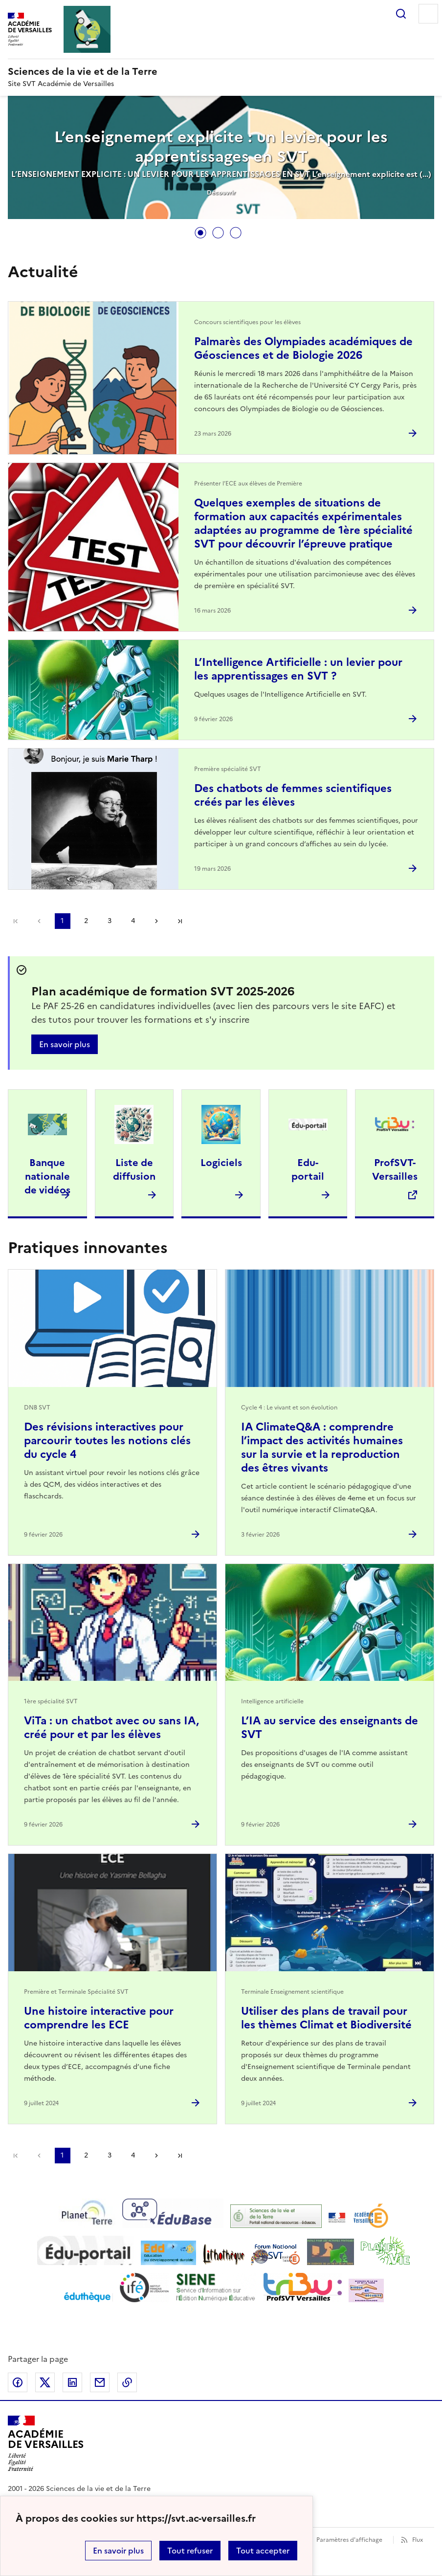  I want to click on Partager par email, so click(100, 2382).